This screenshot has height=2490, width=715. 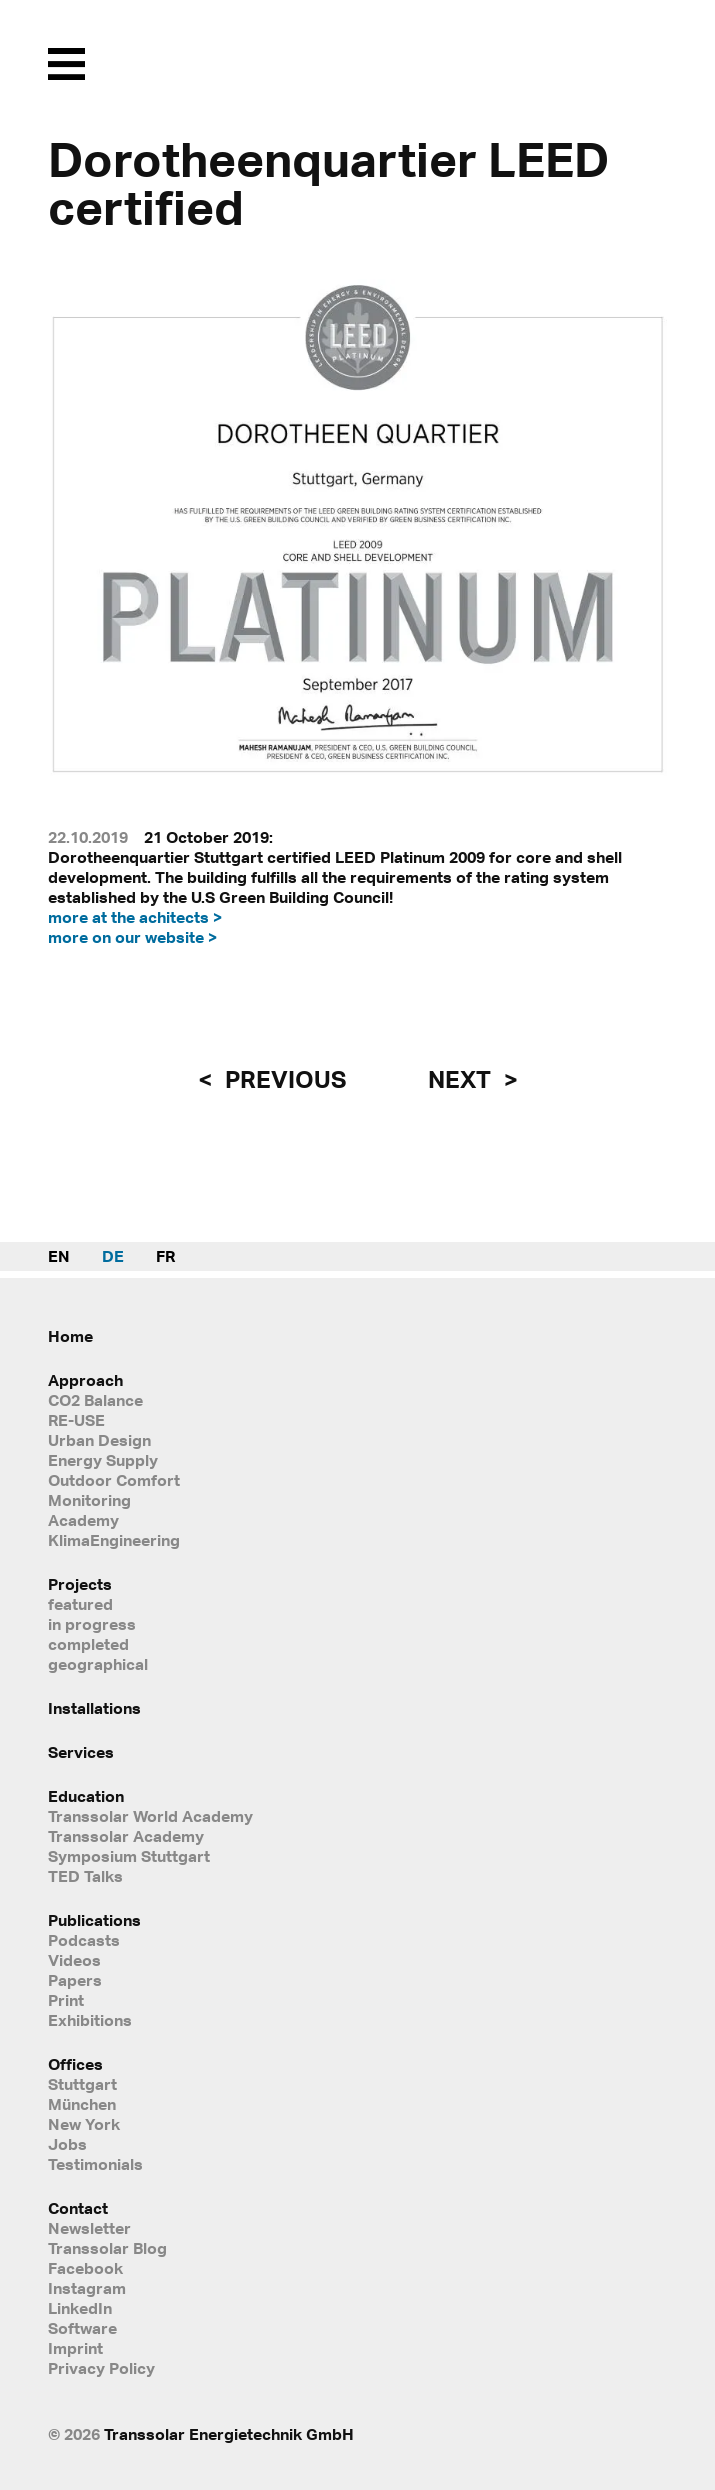 What do you see at coordinates (129, 1856) in the screenshot?
I see `Symposium Stuttgart` at bounding box center [129, 1856].